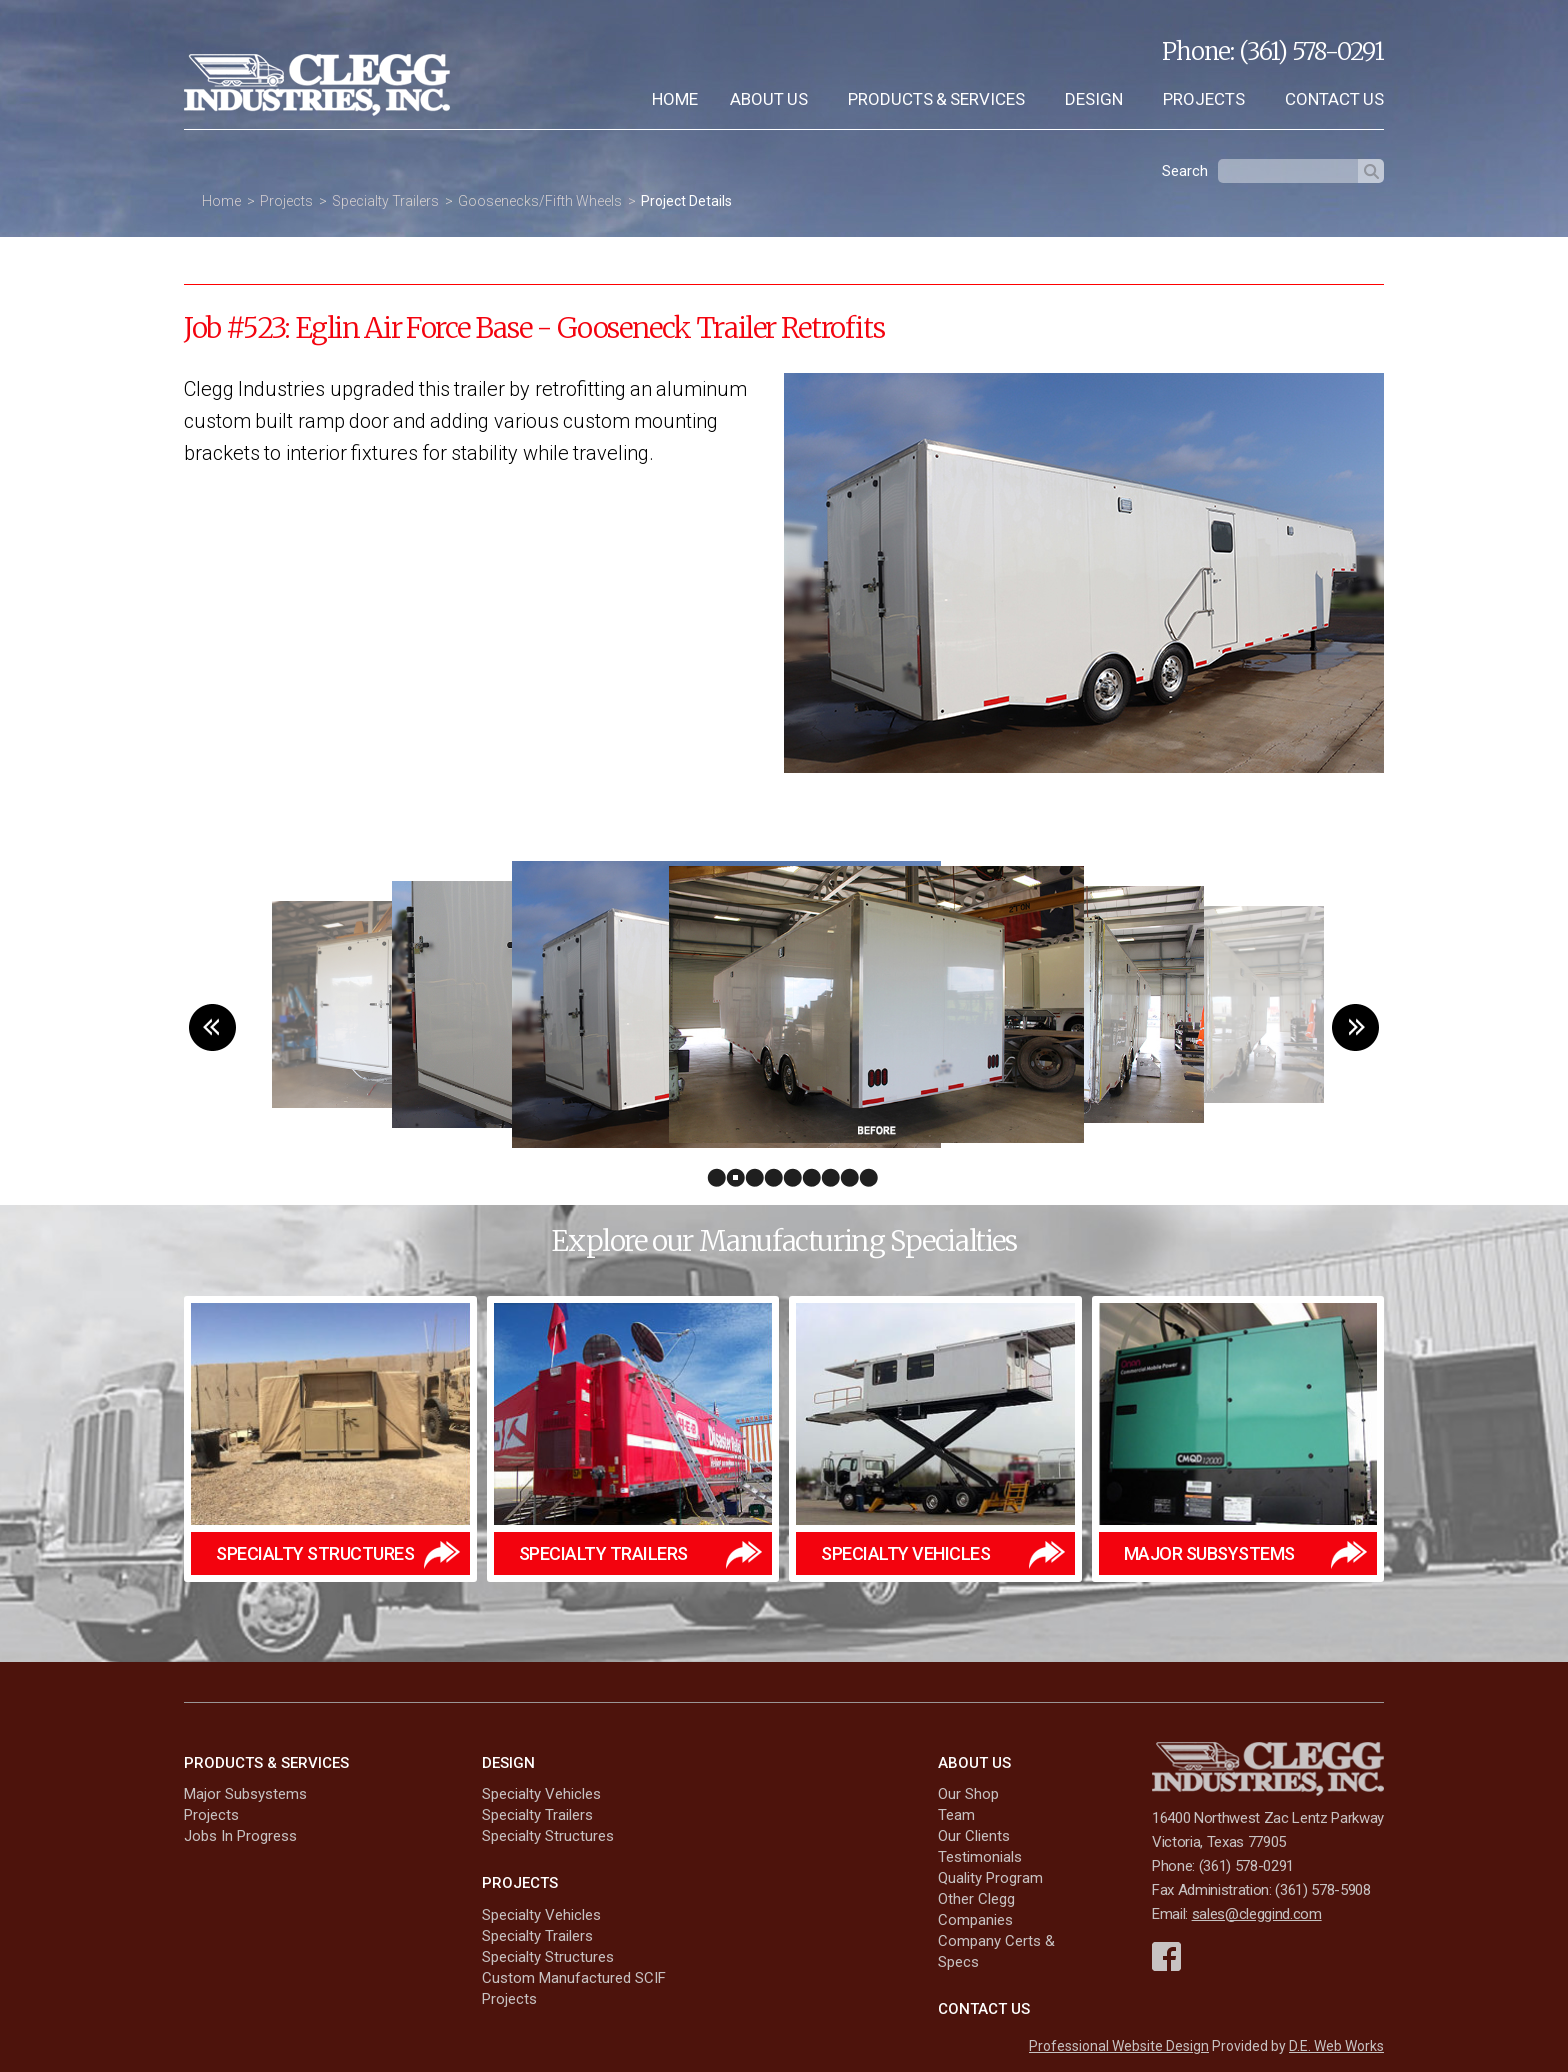  What do you see at coordinates (675, 99) in the screenshot?
I see `[menuitem]` at bounding box center [675, 99].